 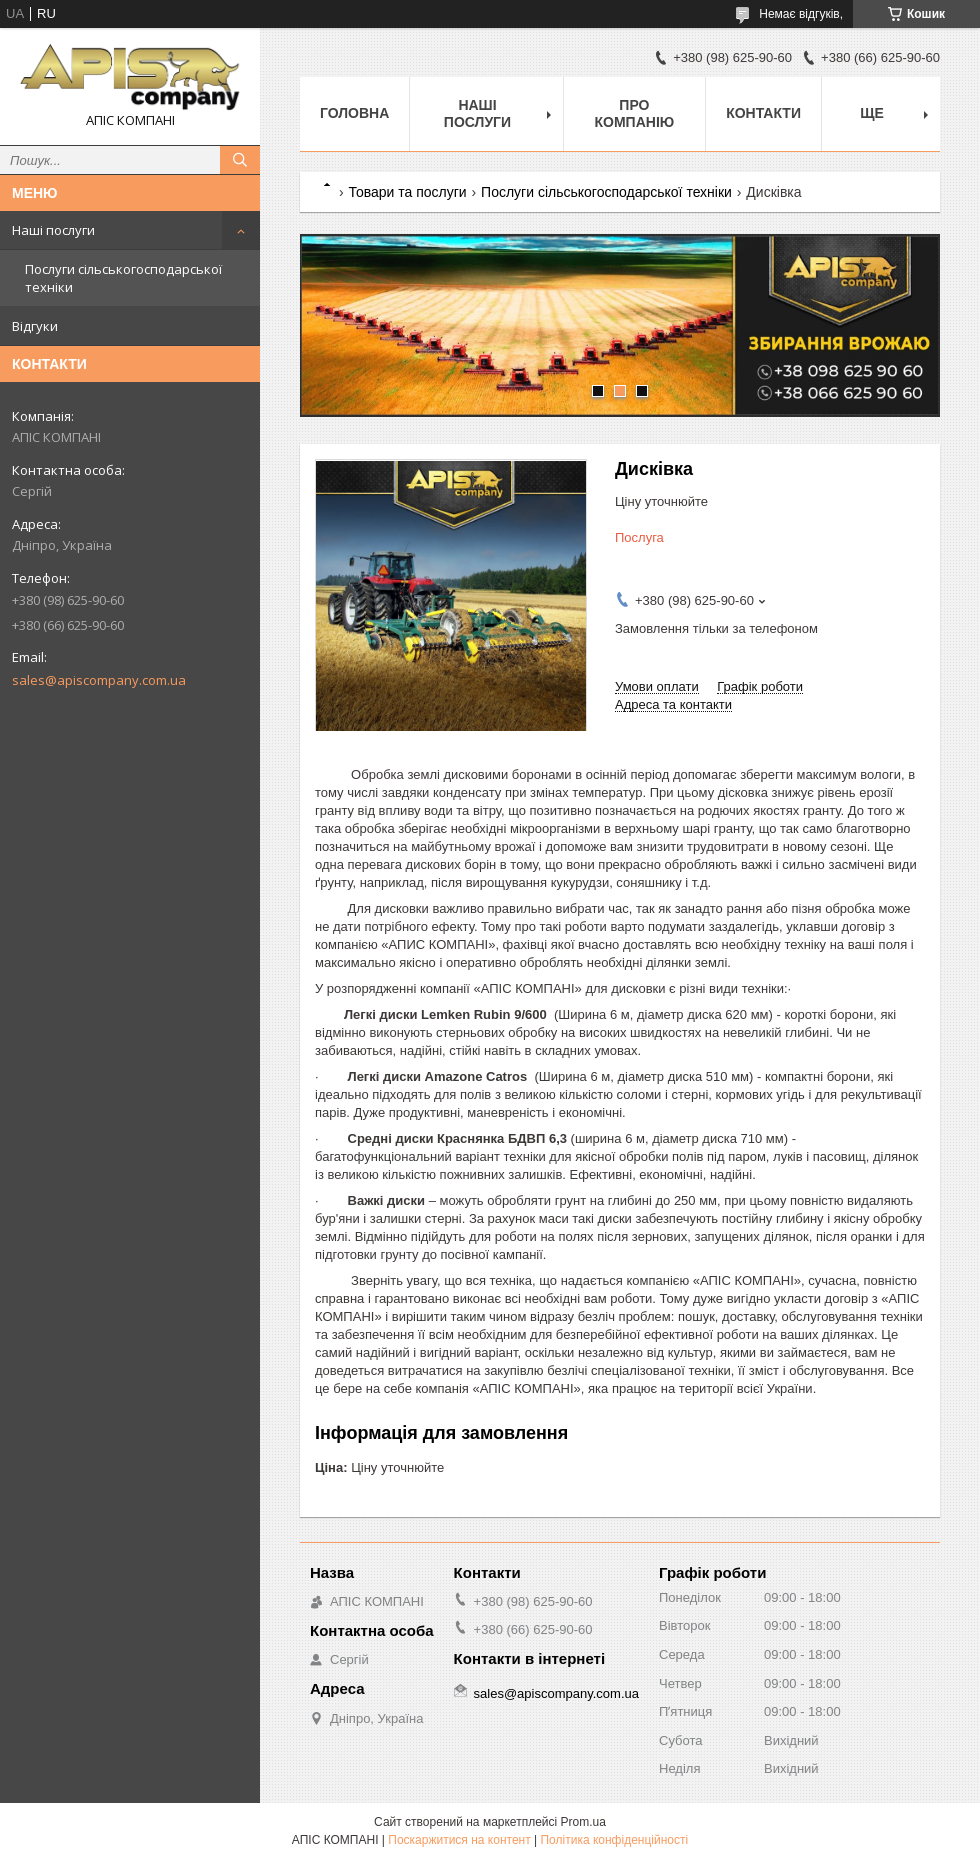 I want to click on Послуги сільськогосподарської техніки, so click(x=123, y=278).